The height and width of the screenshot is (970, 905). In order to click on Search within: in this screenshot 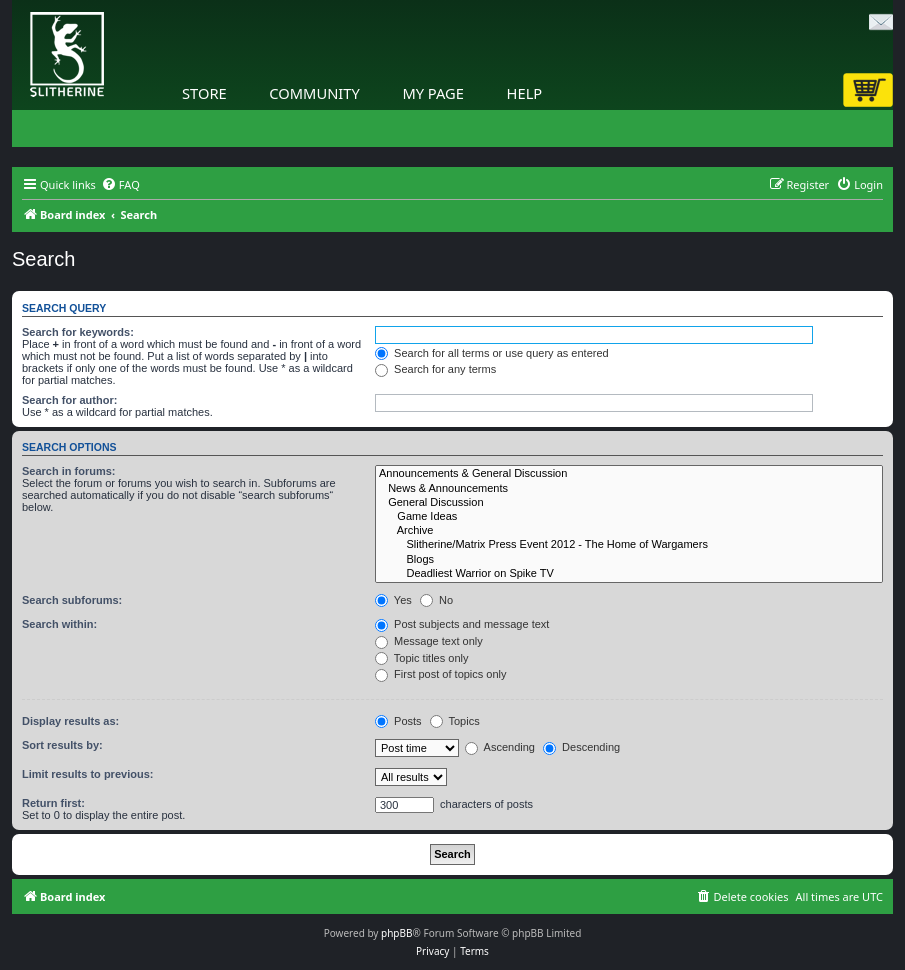, I will do `click(59, 624)`.